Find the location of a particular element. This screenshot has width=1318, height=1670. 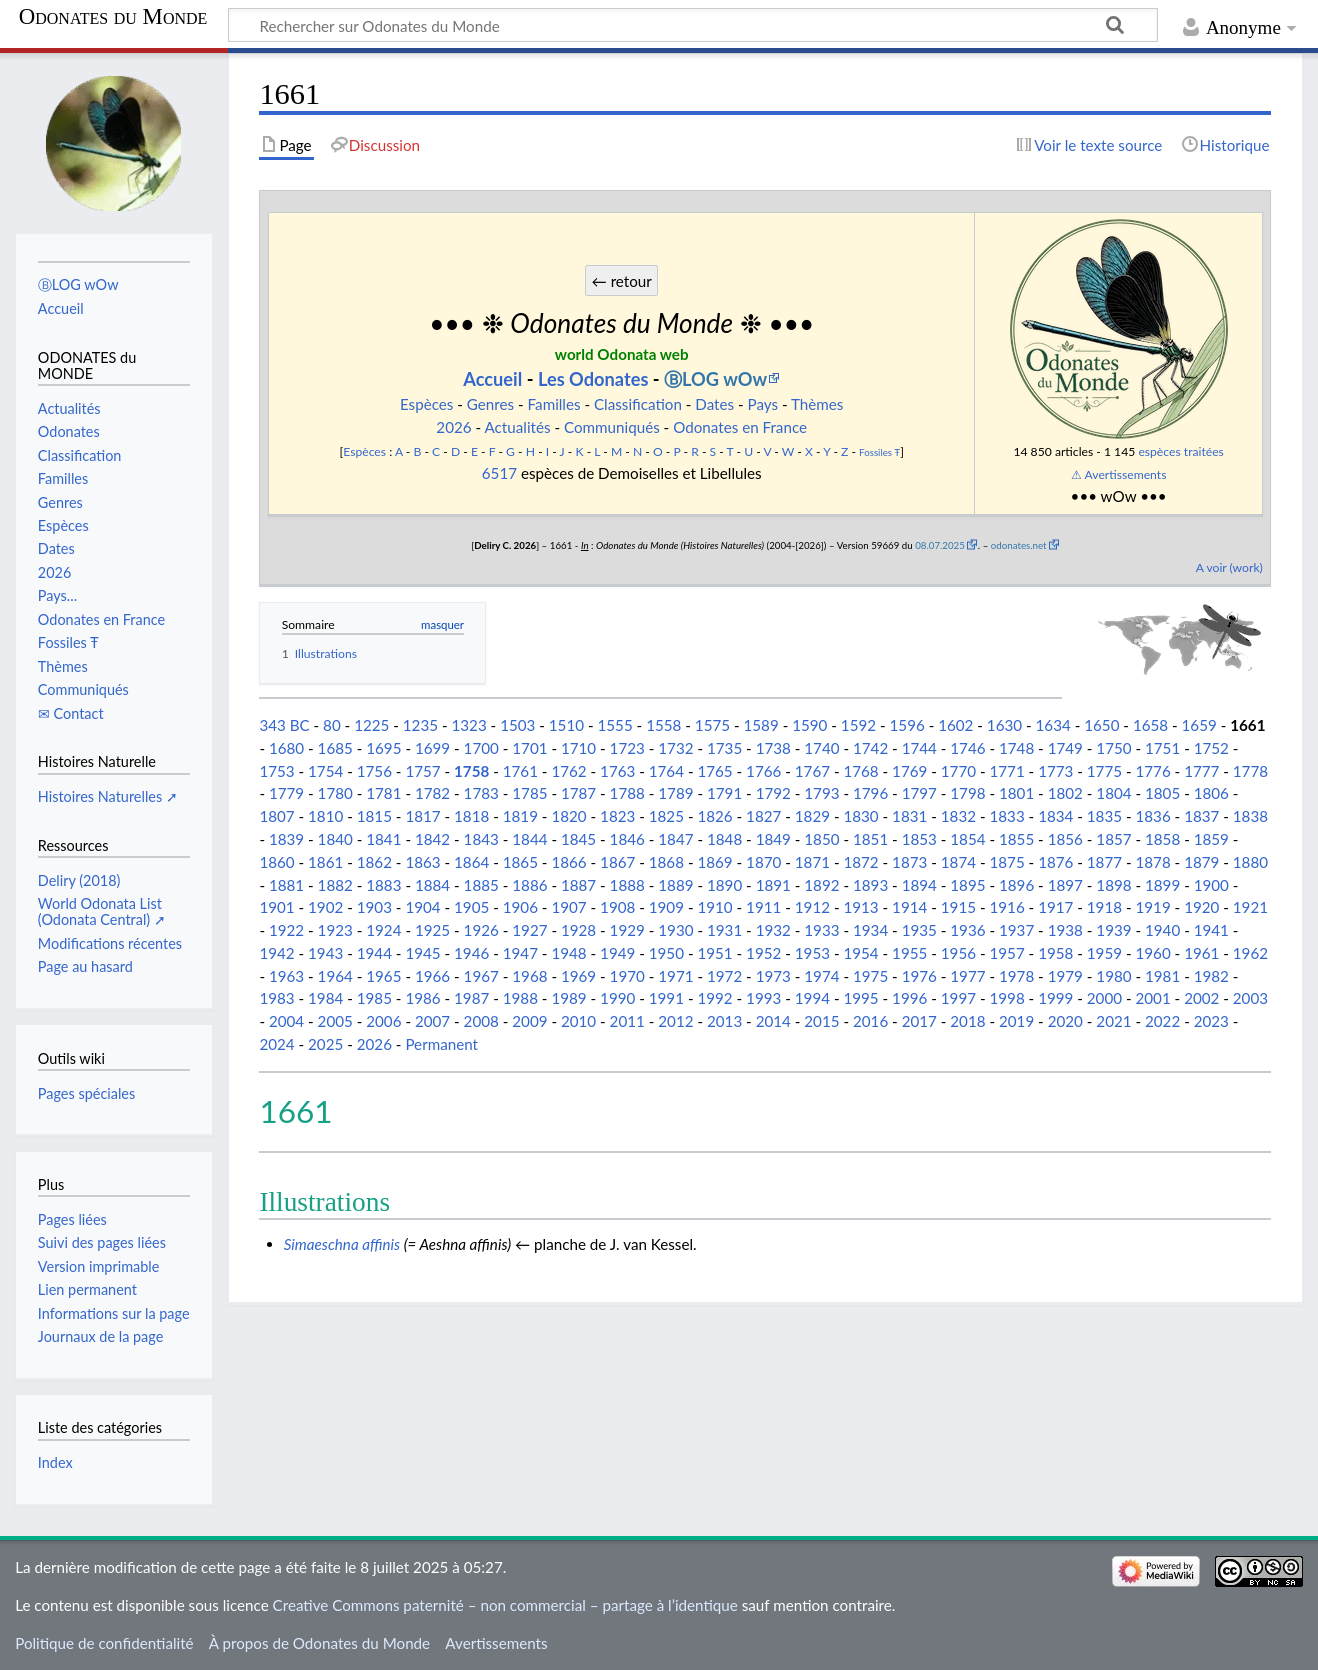

1710 is located at coordinates (578, 748).